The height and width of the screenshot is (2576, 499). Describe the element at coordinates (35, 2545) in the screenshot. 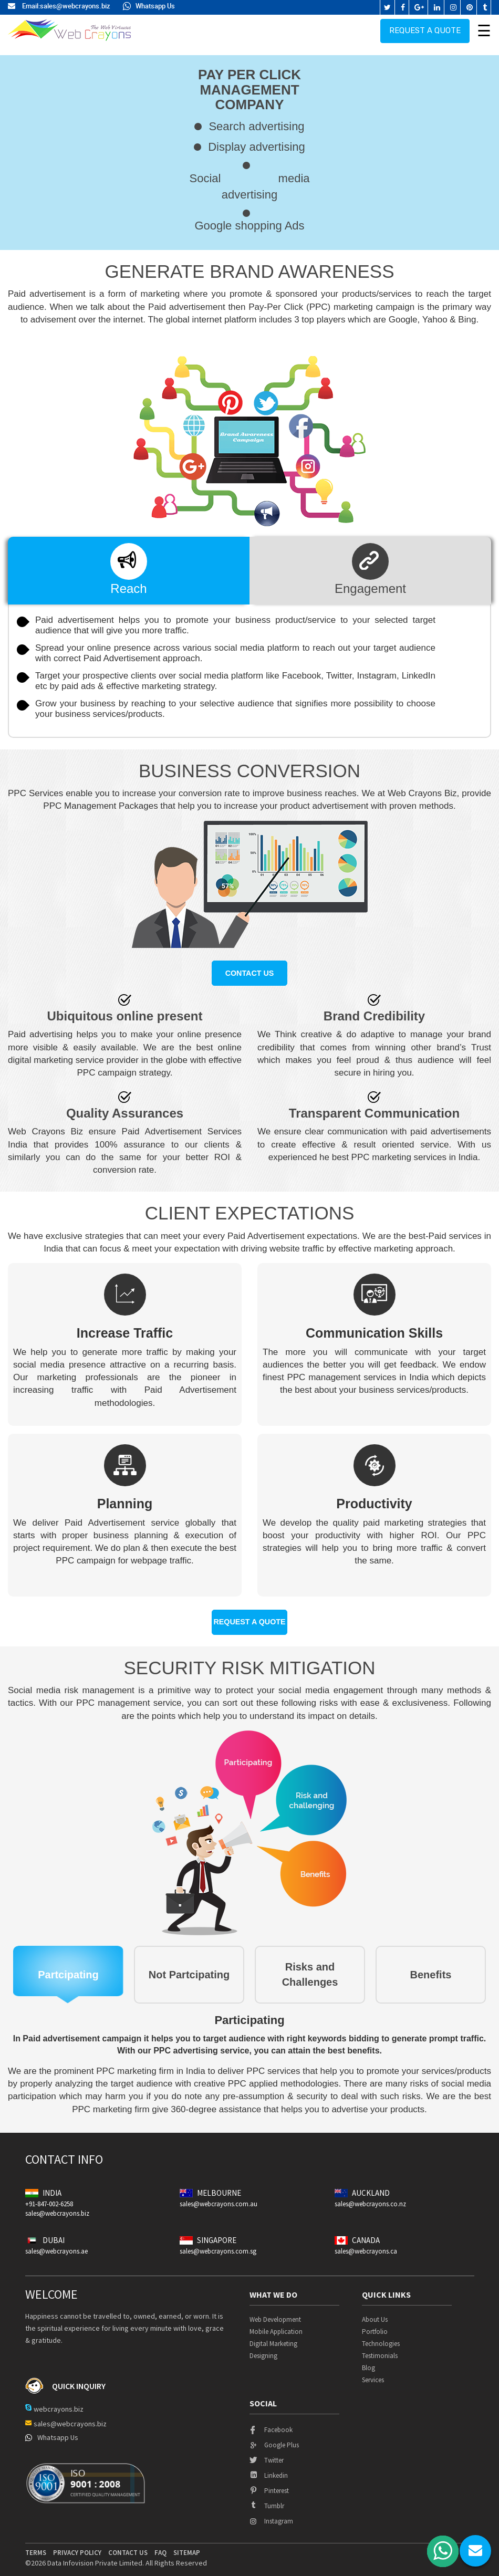

I see `terms` at that location.